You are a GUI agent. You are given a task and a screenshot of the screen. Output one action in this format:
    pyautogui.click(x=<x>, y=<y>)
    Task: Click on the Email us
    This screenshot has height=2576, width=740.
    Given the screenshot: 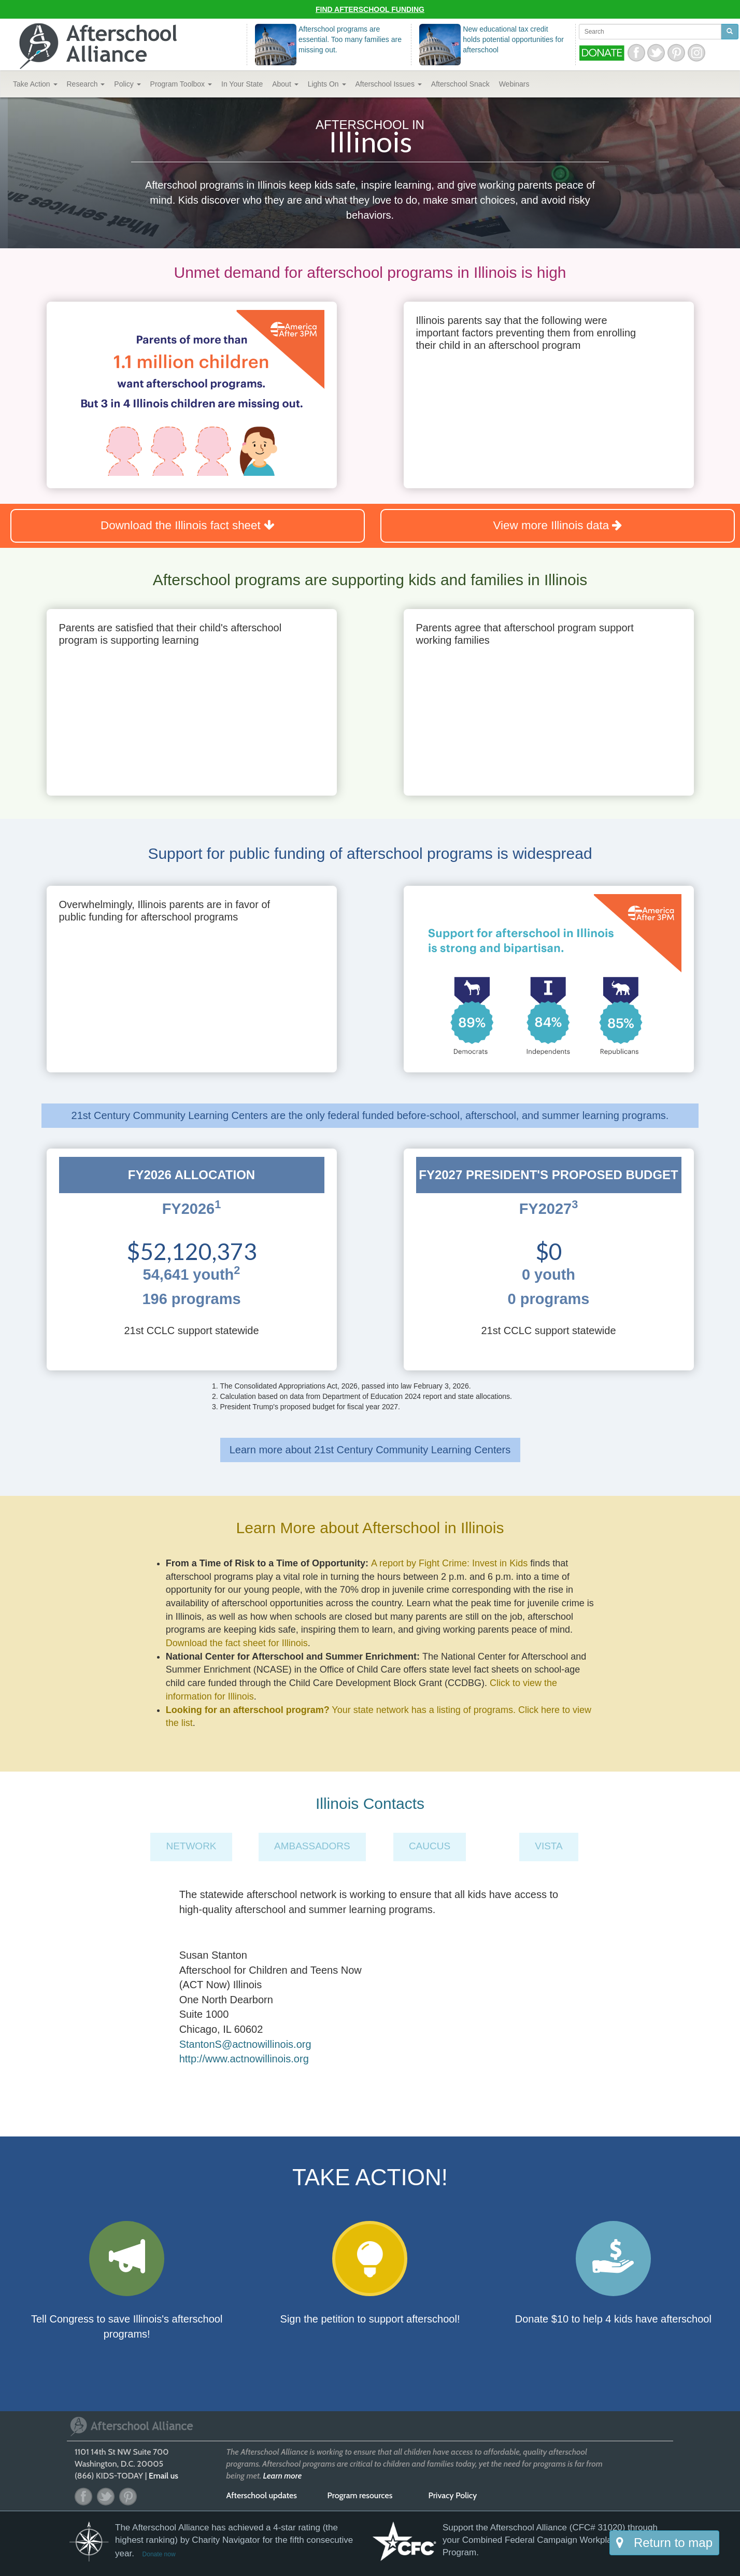 What is the action you would take?
    pyautogui.click(x=163, y=2476)
    